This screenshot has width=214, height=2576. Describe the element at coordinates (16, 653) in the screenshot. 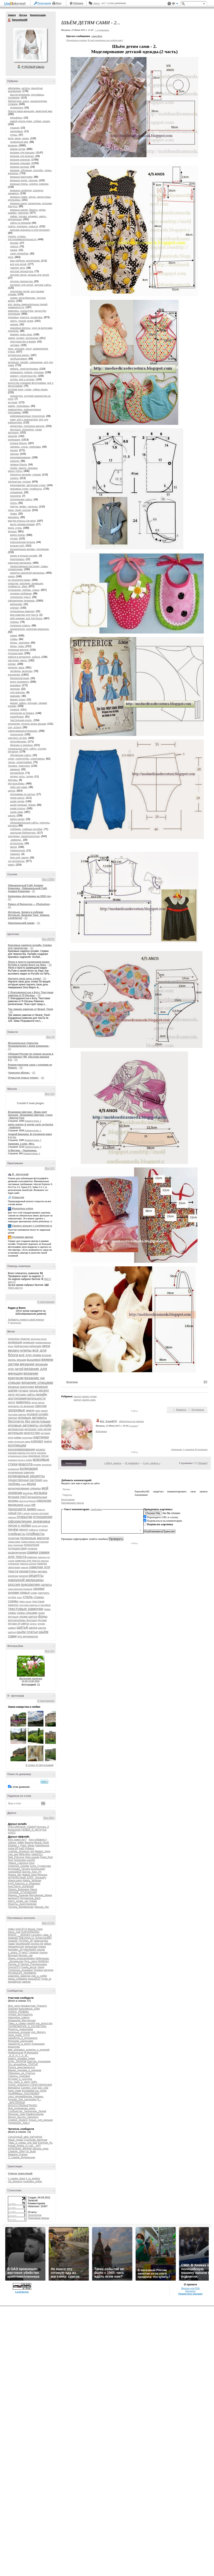

I see `путешествия,` at that location.